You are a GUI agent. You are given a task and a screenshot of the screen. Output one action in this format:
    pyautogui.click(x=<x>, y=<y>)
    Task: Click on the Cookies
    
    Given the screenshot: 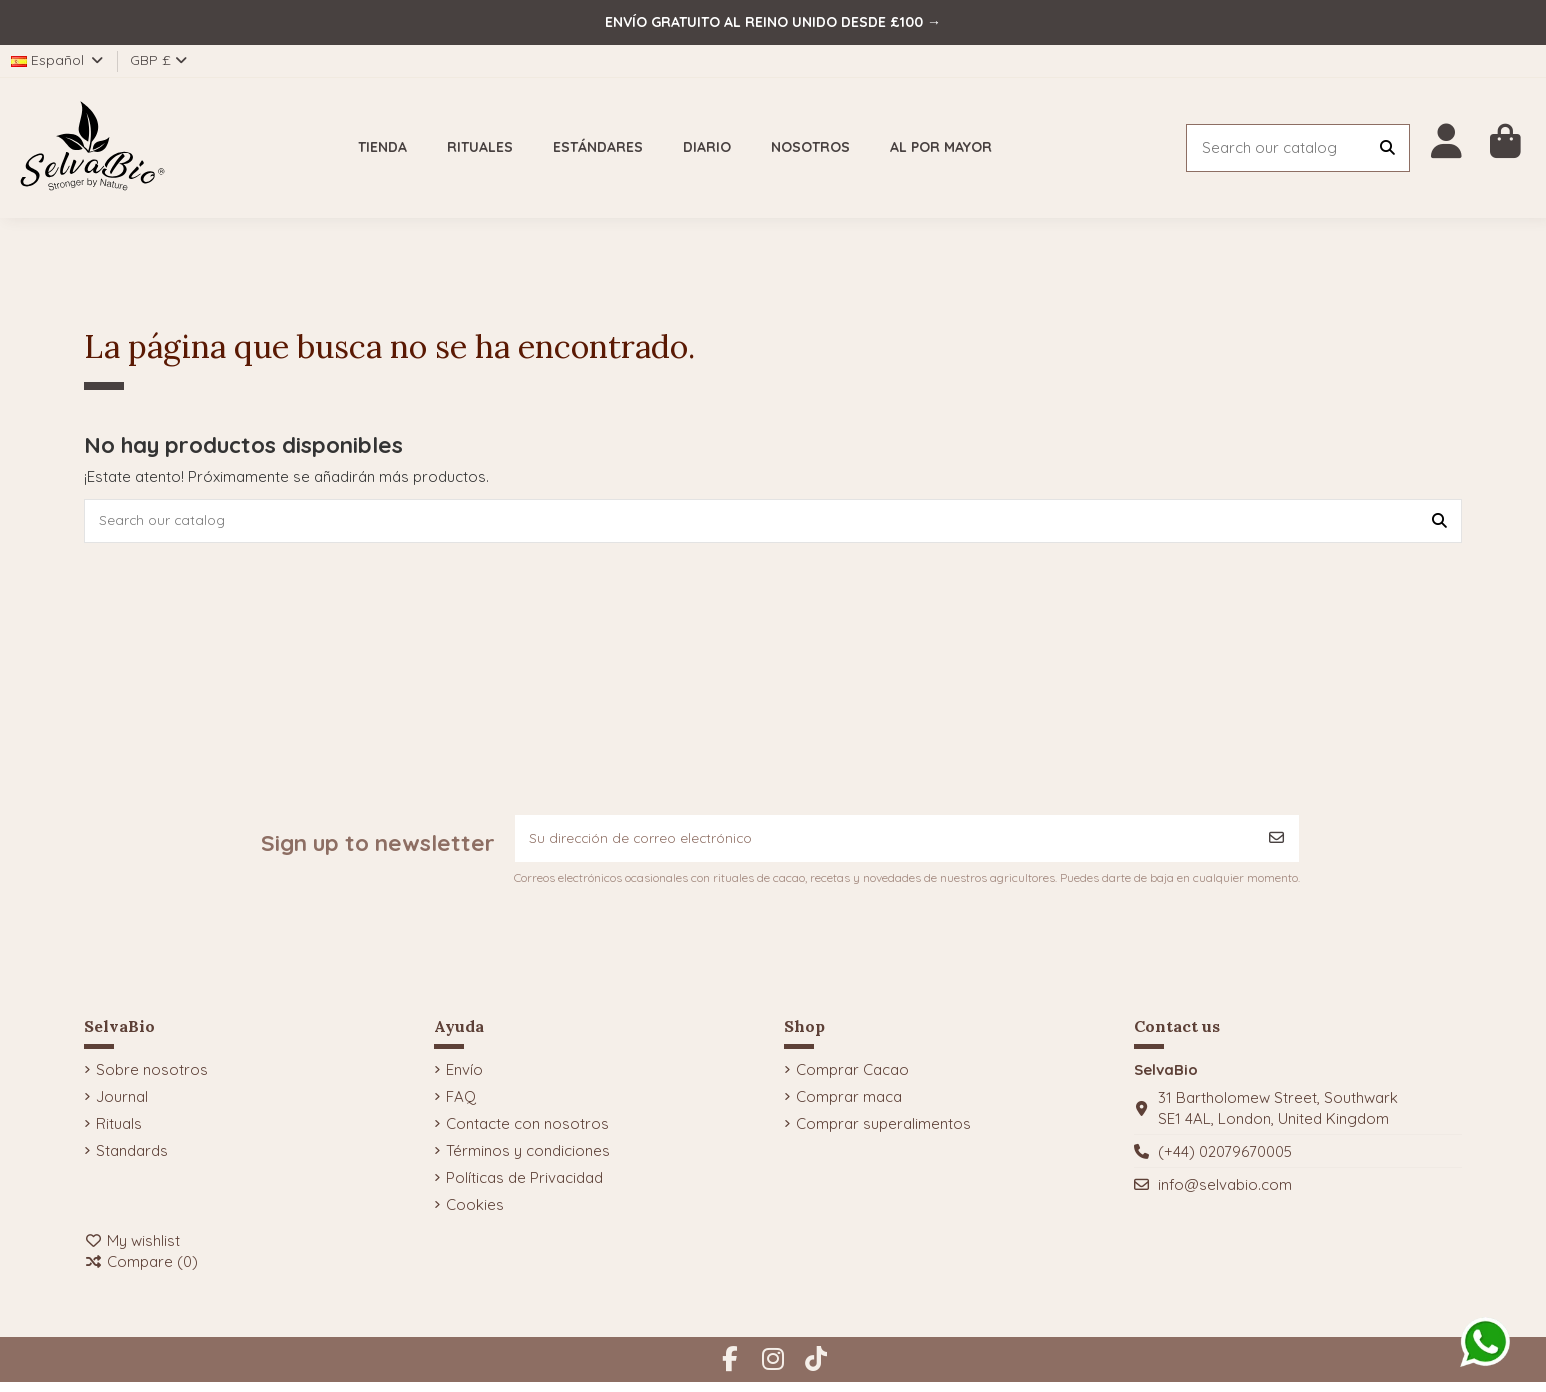 What is the action you would take?
    pyautogui.click(x=475, y=1214)
    